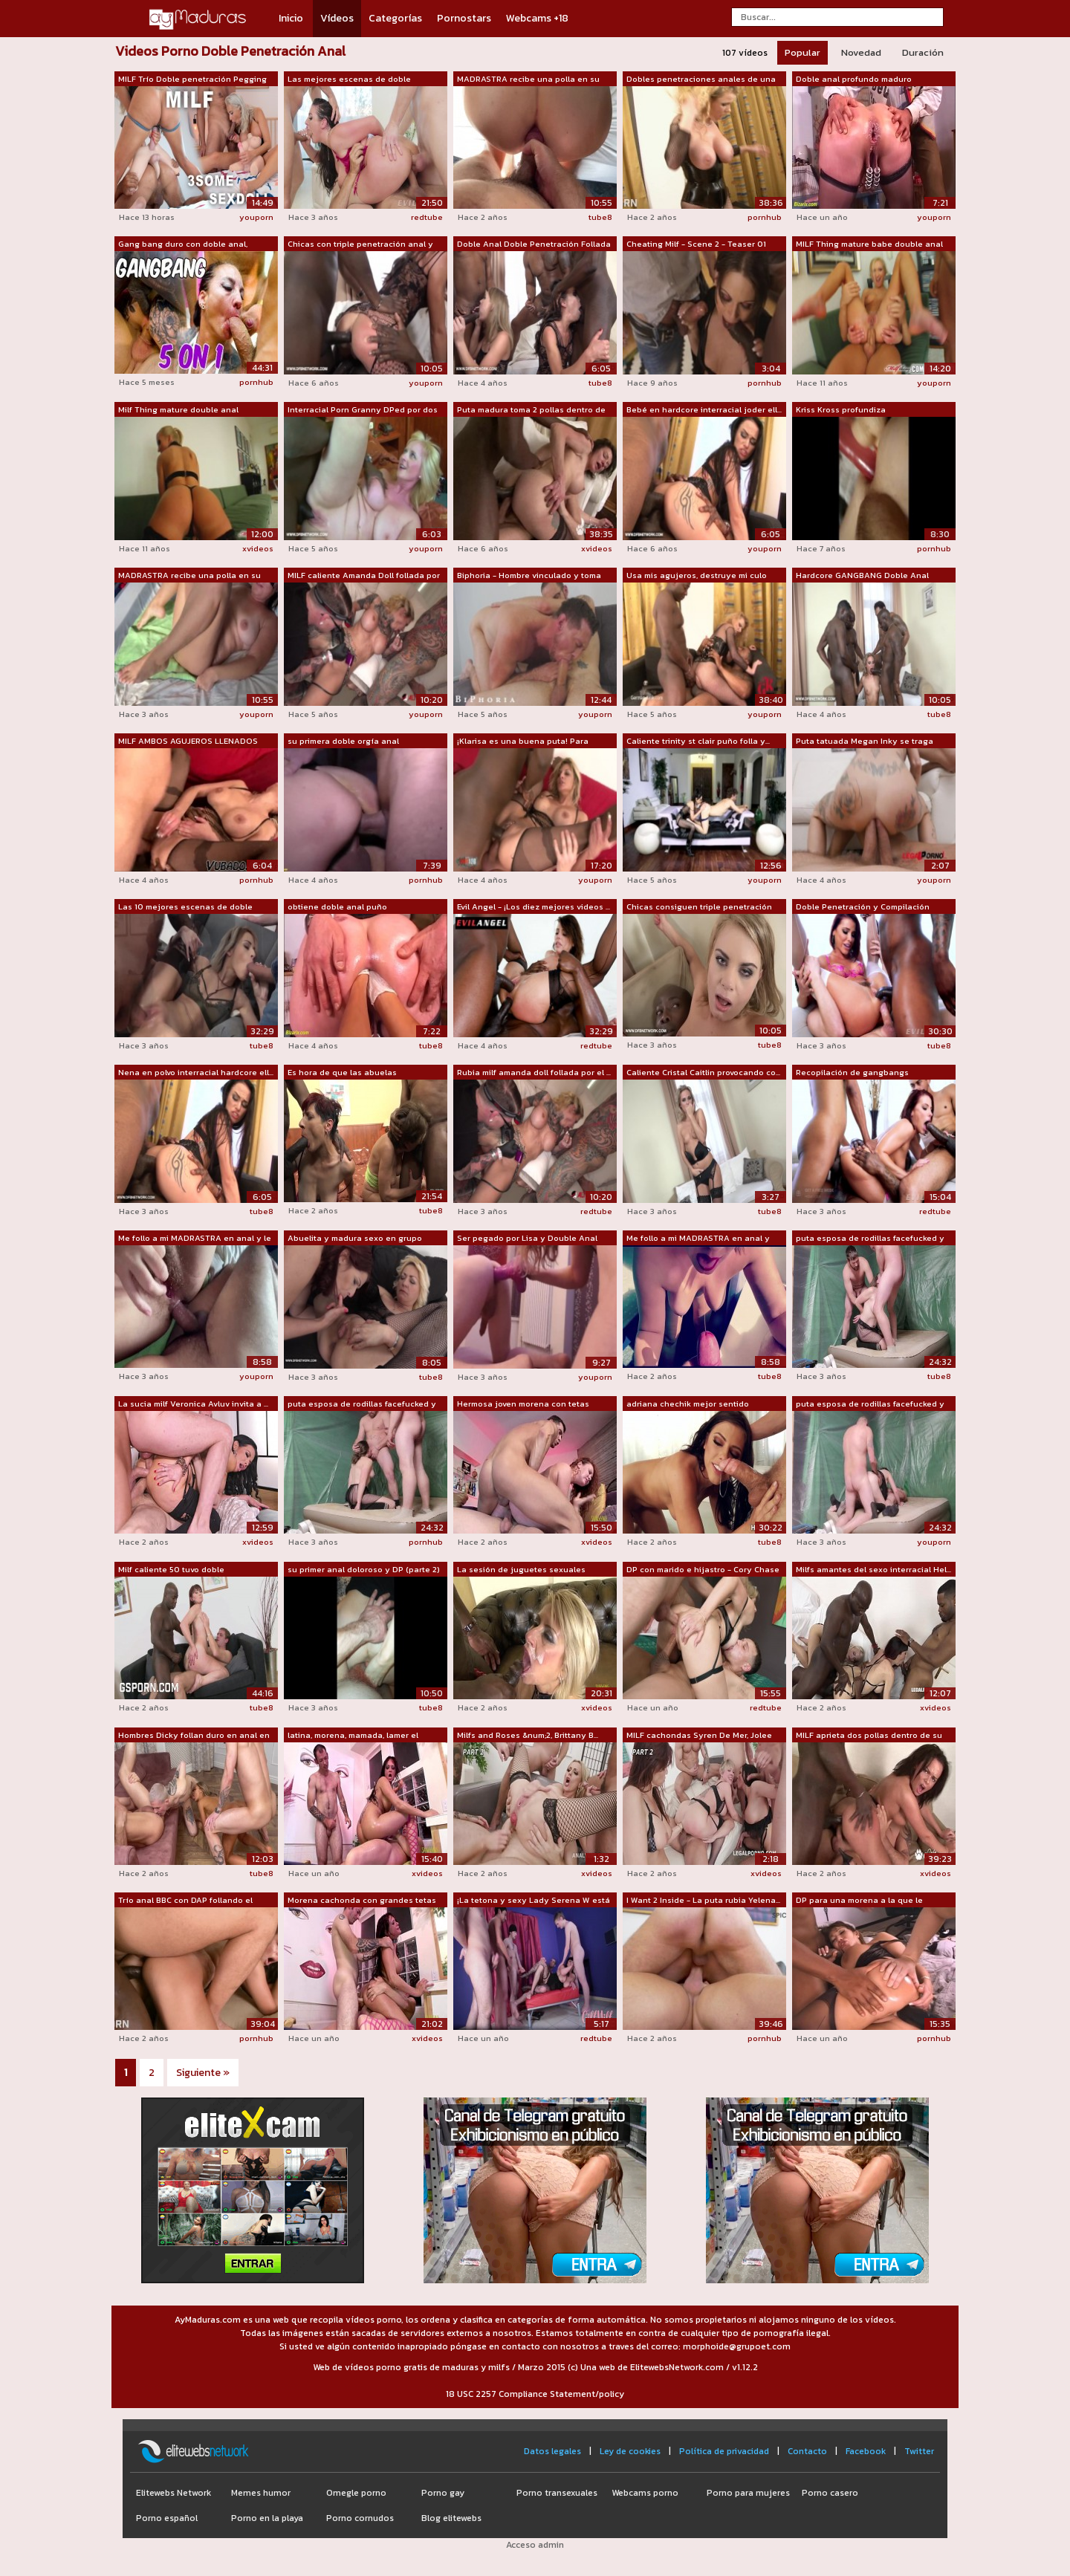 The image size is (1070, 2576). I want to click on Morena cachonda con grandes tetas ador..., so click(362, 1900).